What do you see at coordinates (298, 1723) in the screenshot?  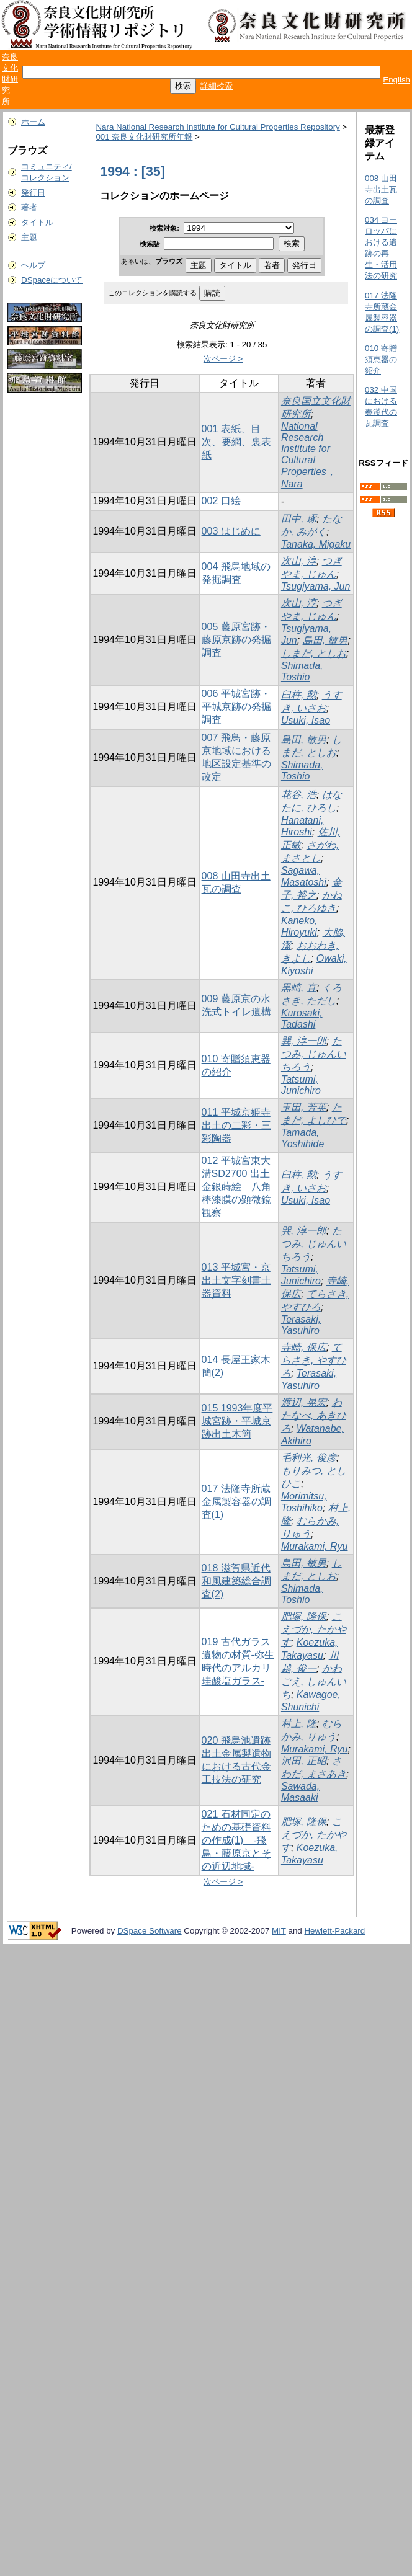 I see `村上, 隆` at bounding box center [298, 1723].